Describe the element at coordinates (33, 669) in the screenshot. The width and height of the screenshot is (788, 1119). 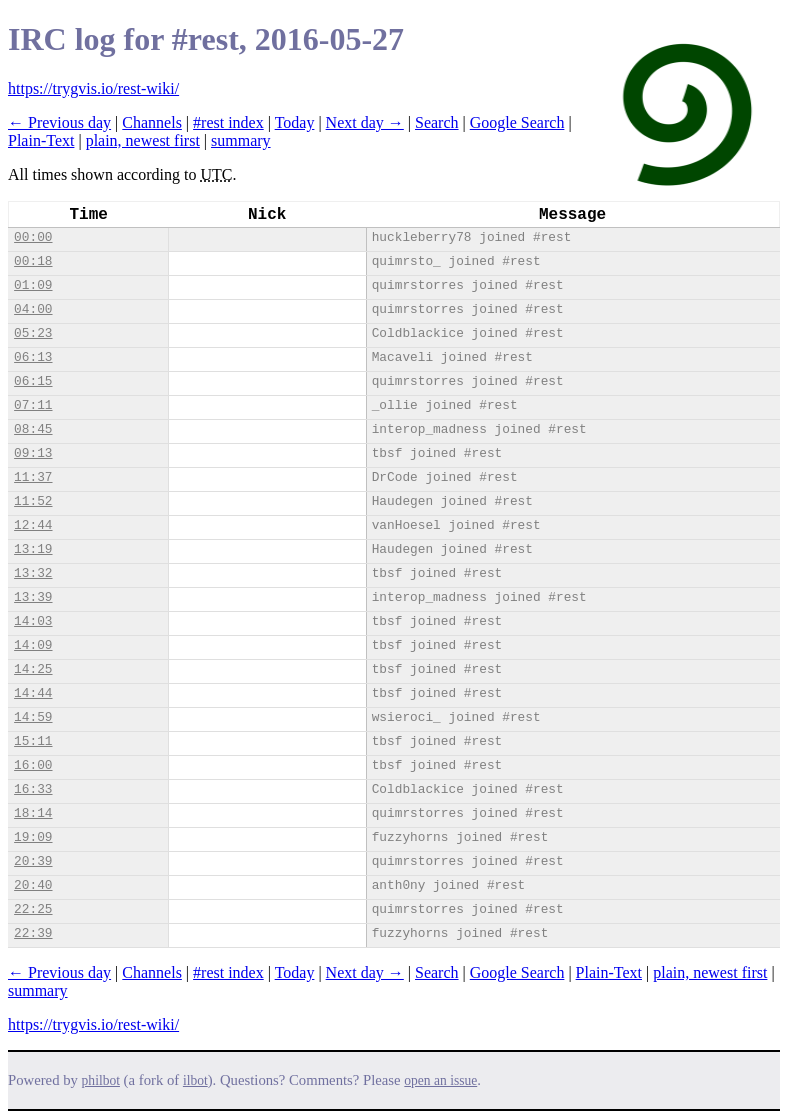
I see `14:25` at that location.